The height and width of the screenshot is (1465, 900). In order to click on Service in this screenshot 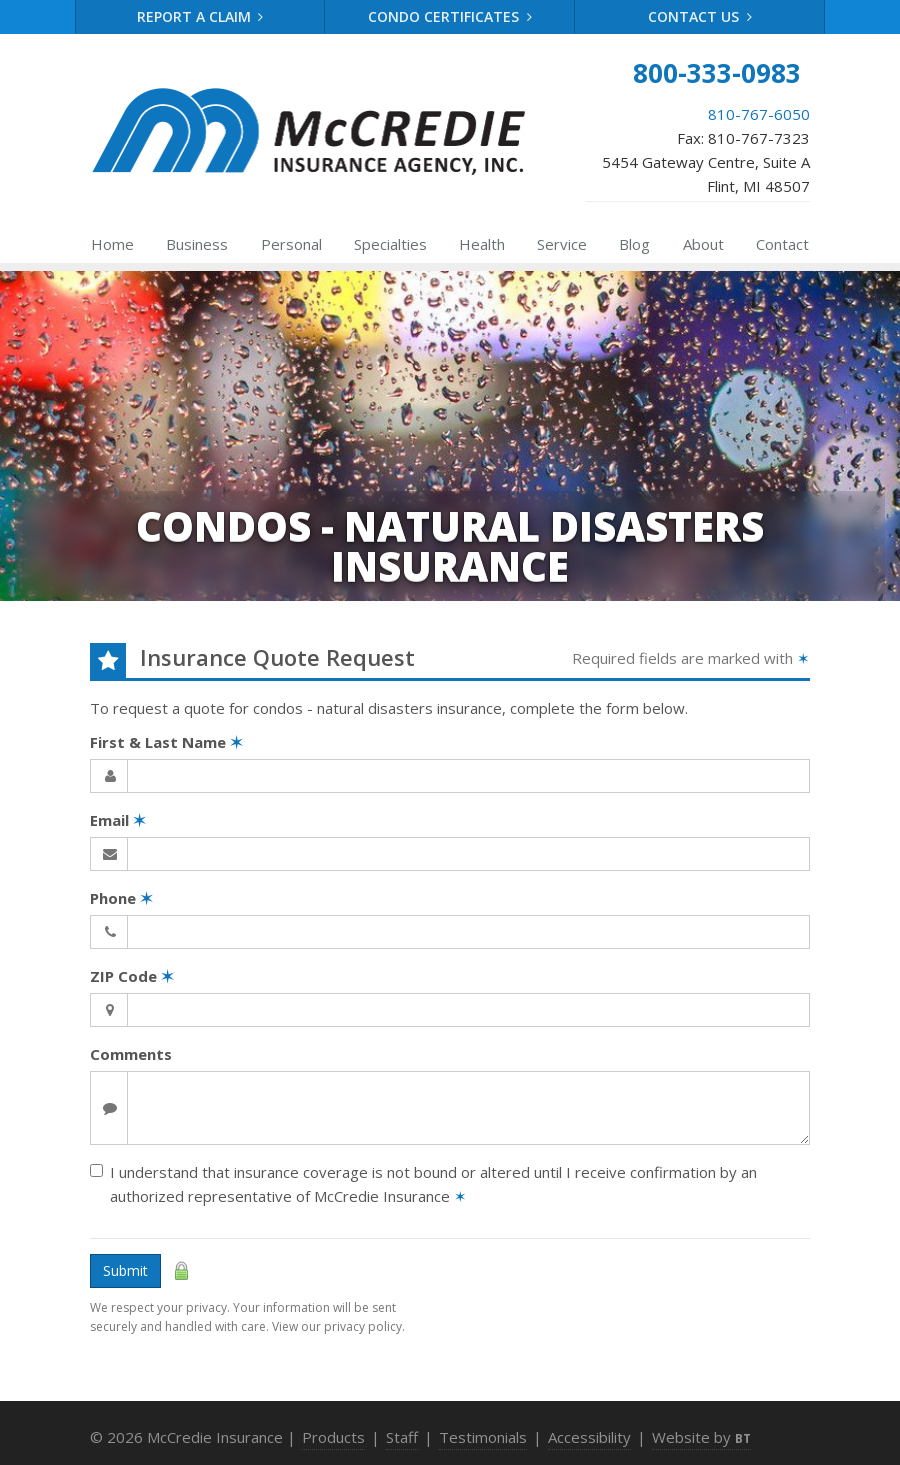, I will do `click(562, 244)`.